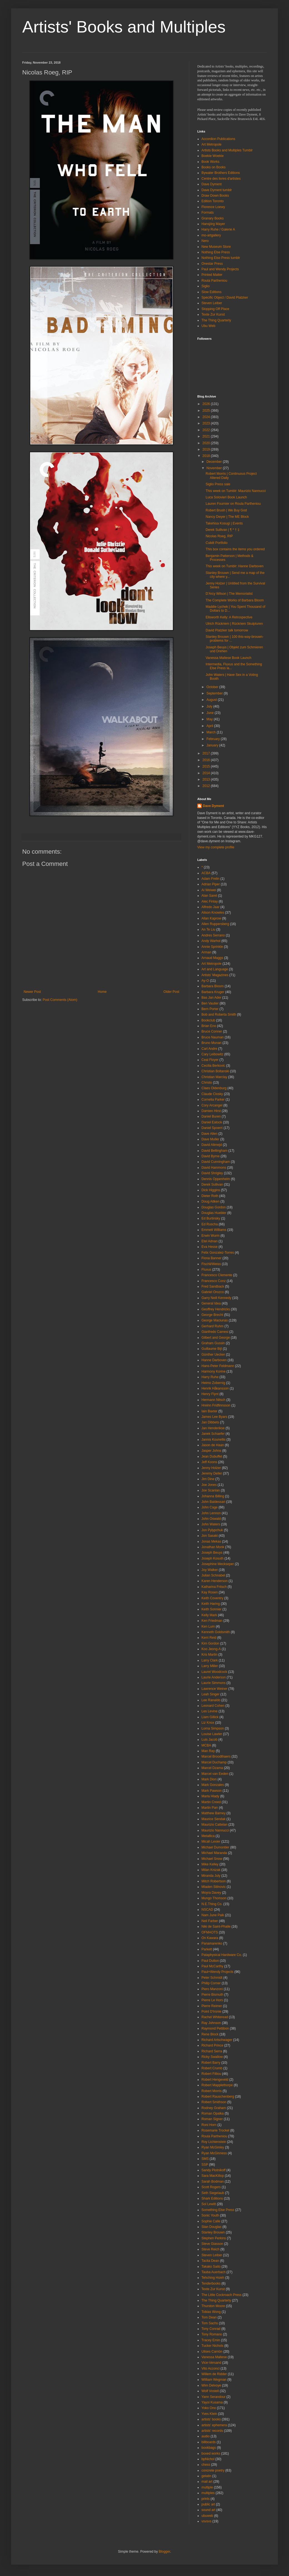 This screenshot has height=2576, width=289. I want to click on March, so click(211, 732).